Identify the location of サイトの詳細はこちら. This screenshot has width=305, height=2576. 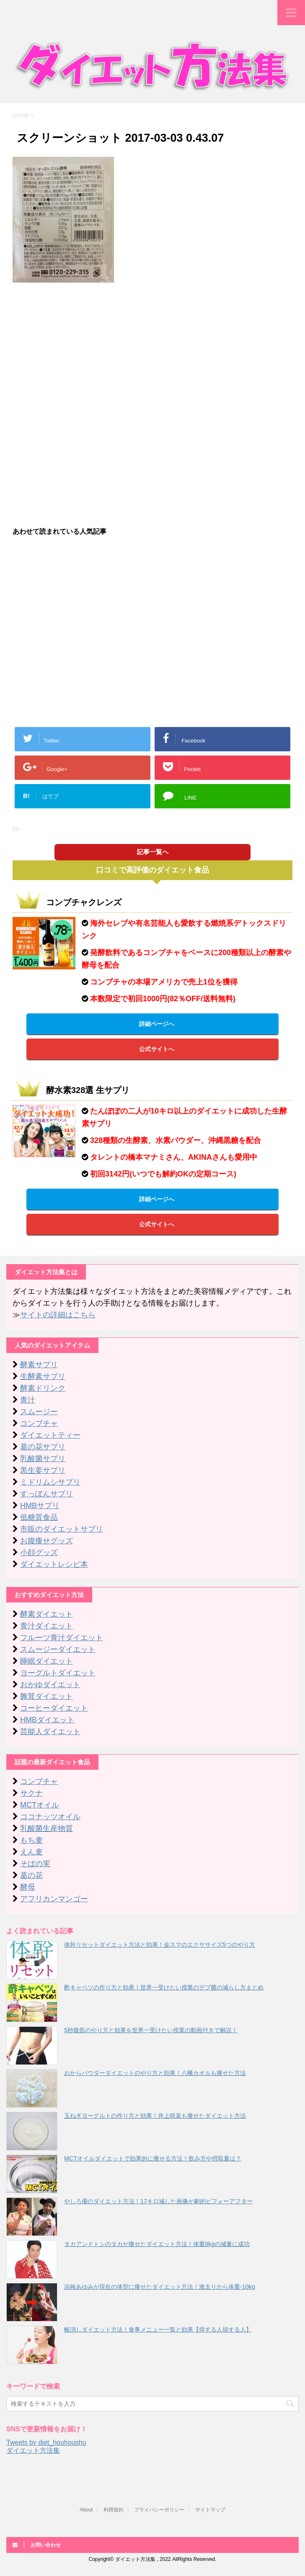
(58, 1315).